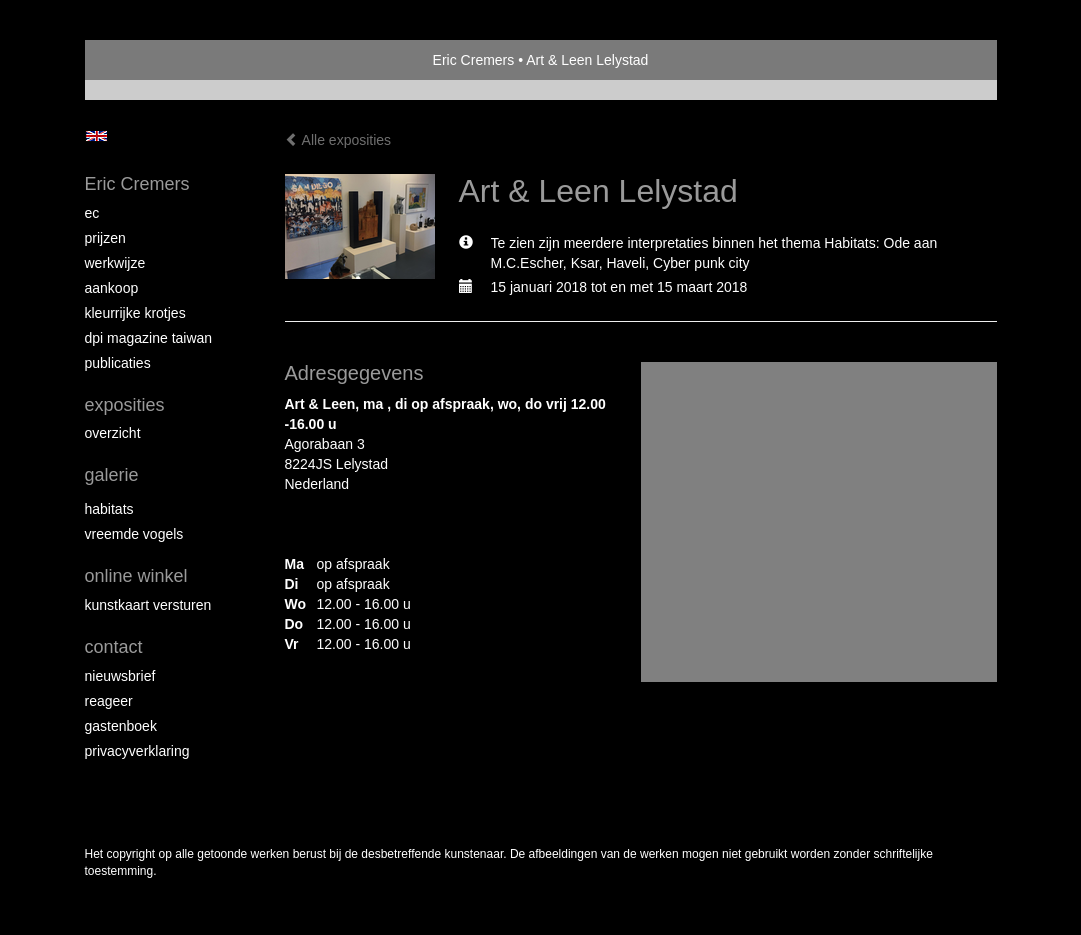 The height and width of the screenshot is (935, 1081). What do you see at coordinates (474, 60) in the screenshot?
I see `Eric Cremers` at bounding box center [474, 60].